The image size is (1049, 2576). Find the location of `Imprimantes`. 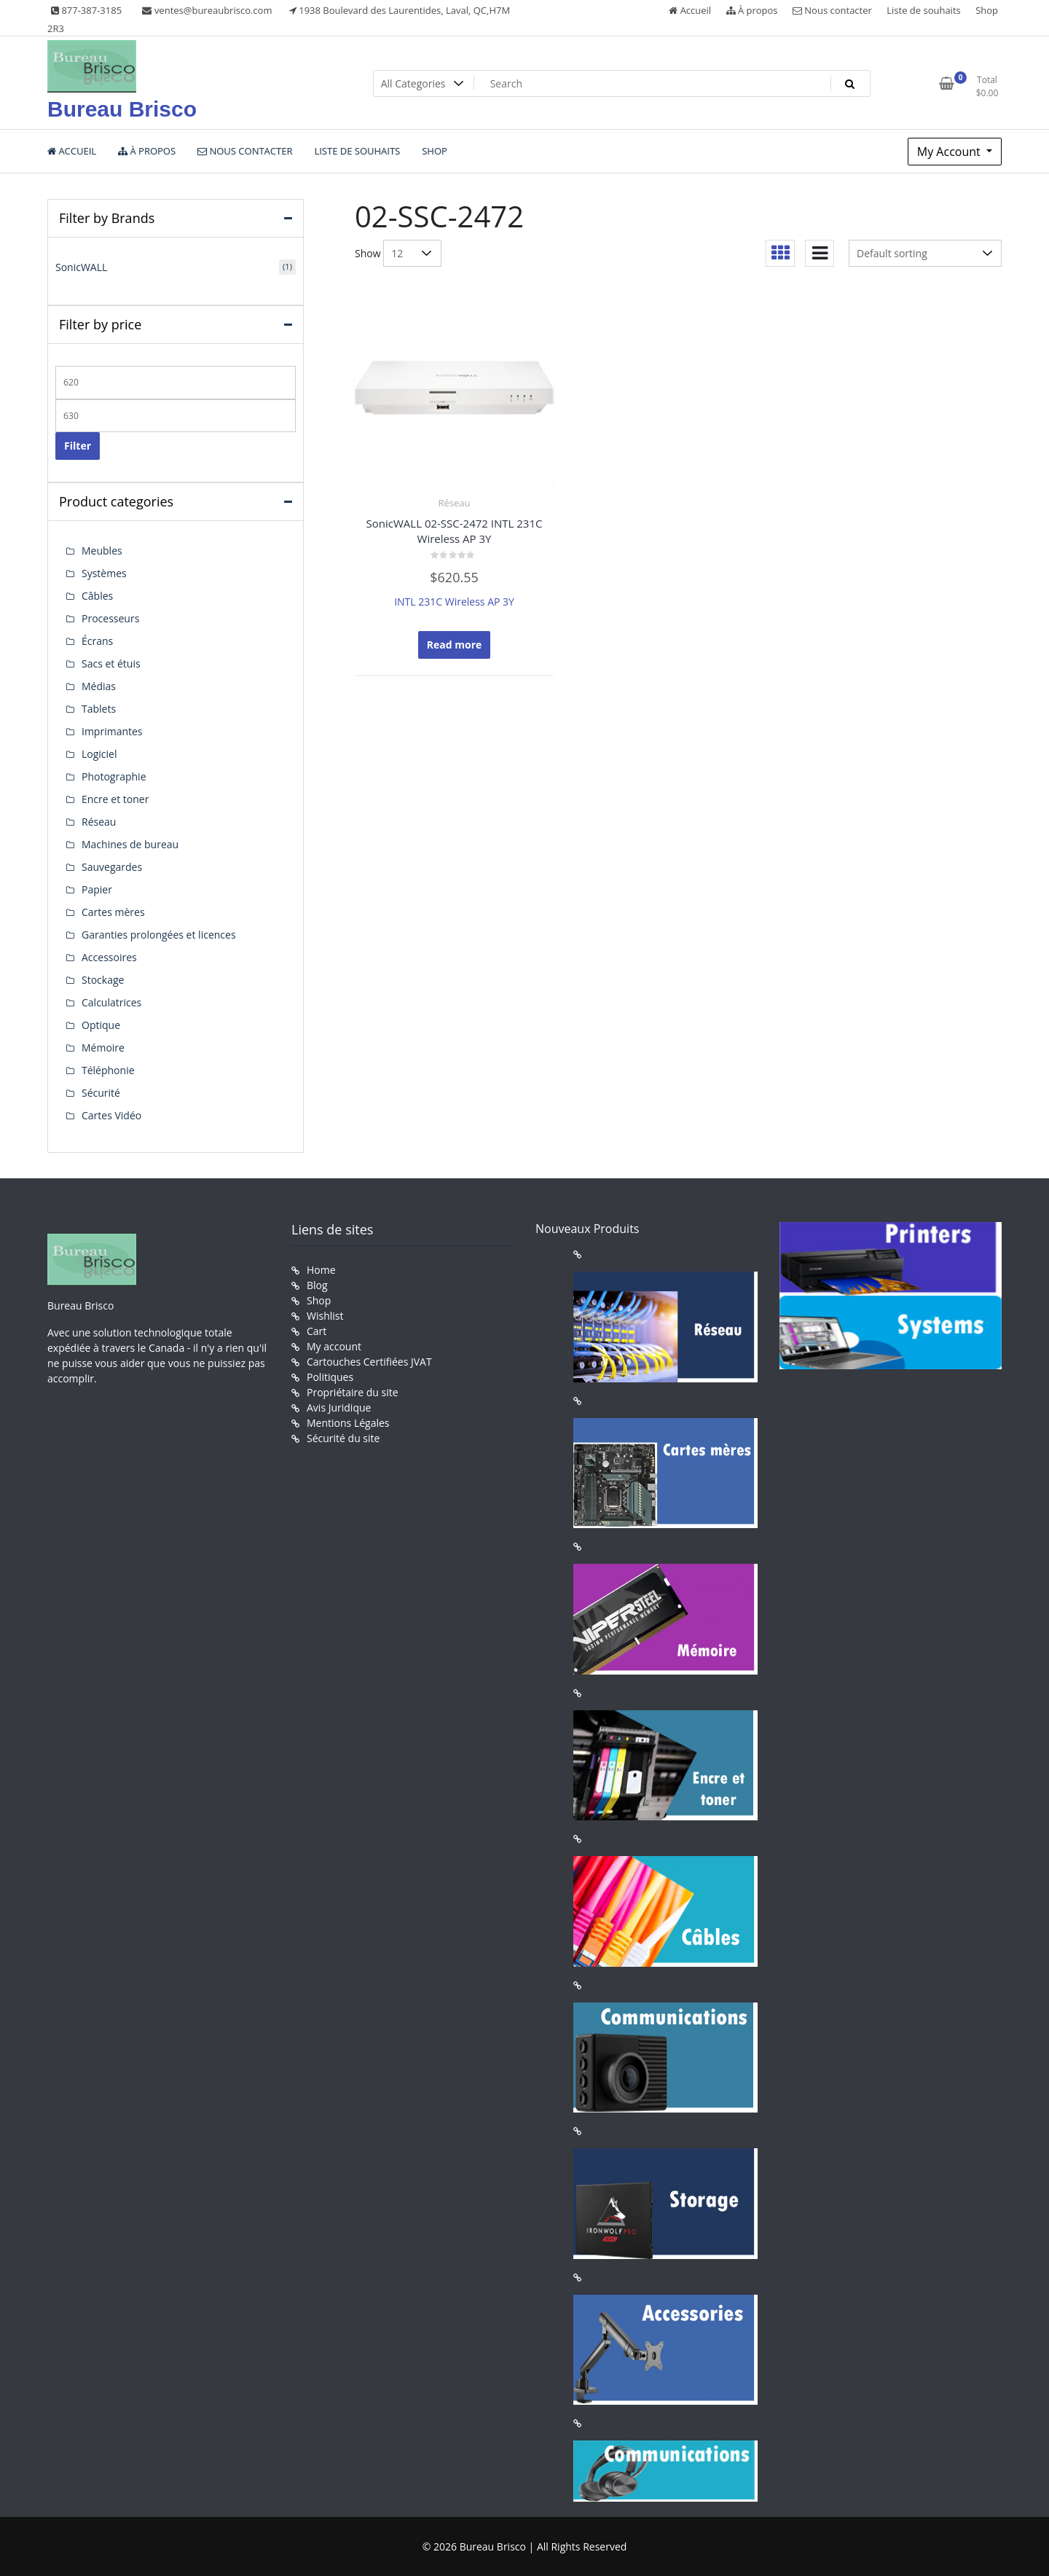

Imprimantes is located at coordinates (112, 731).